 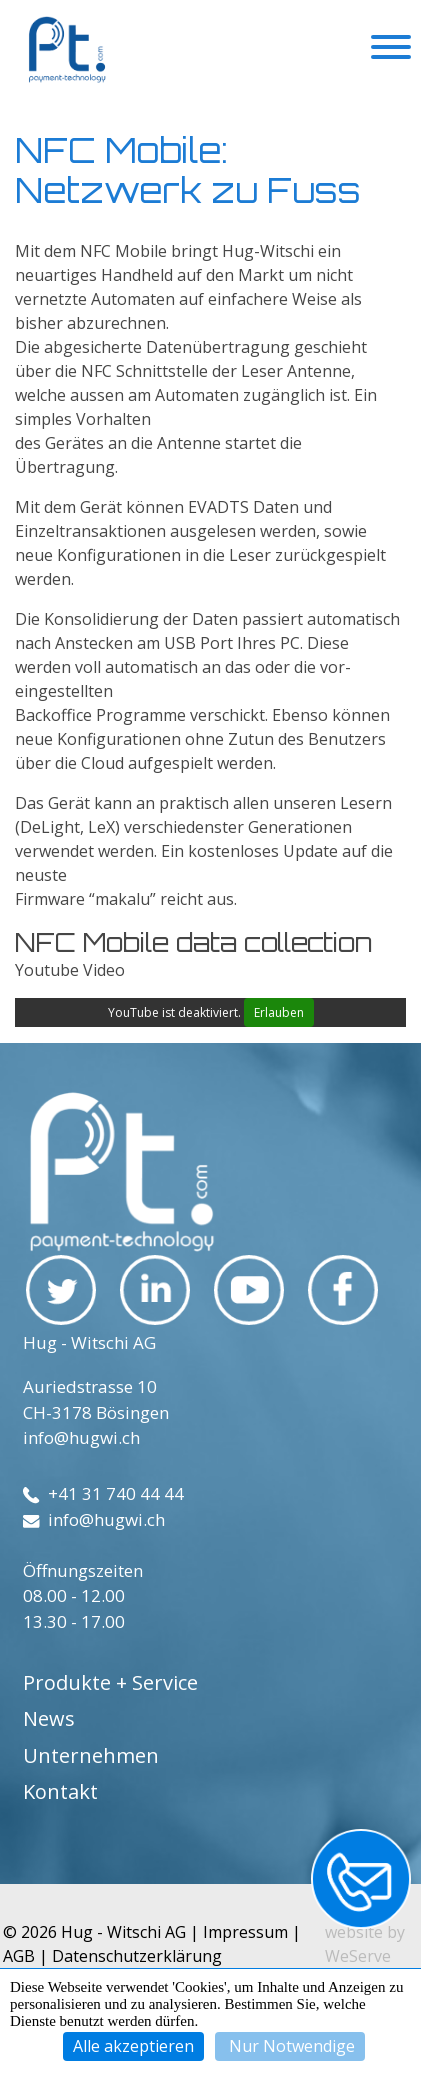 I want to click on Alle akzeptieren, so click(x=133, y=2046).